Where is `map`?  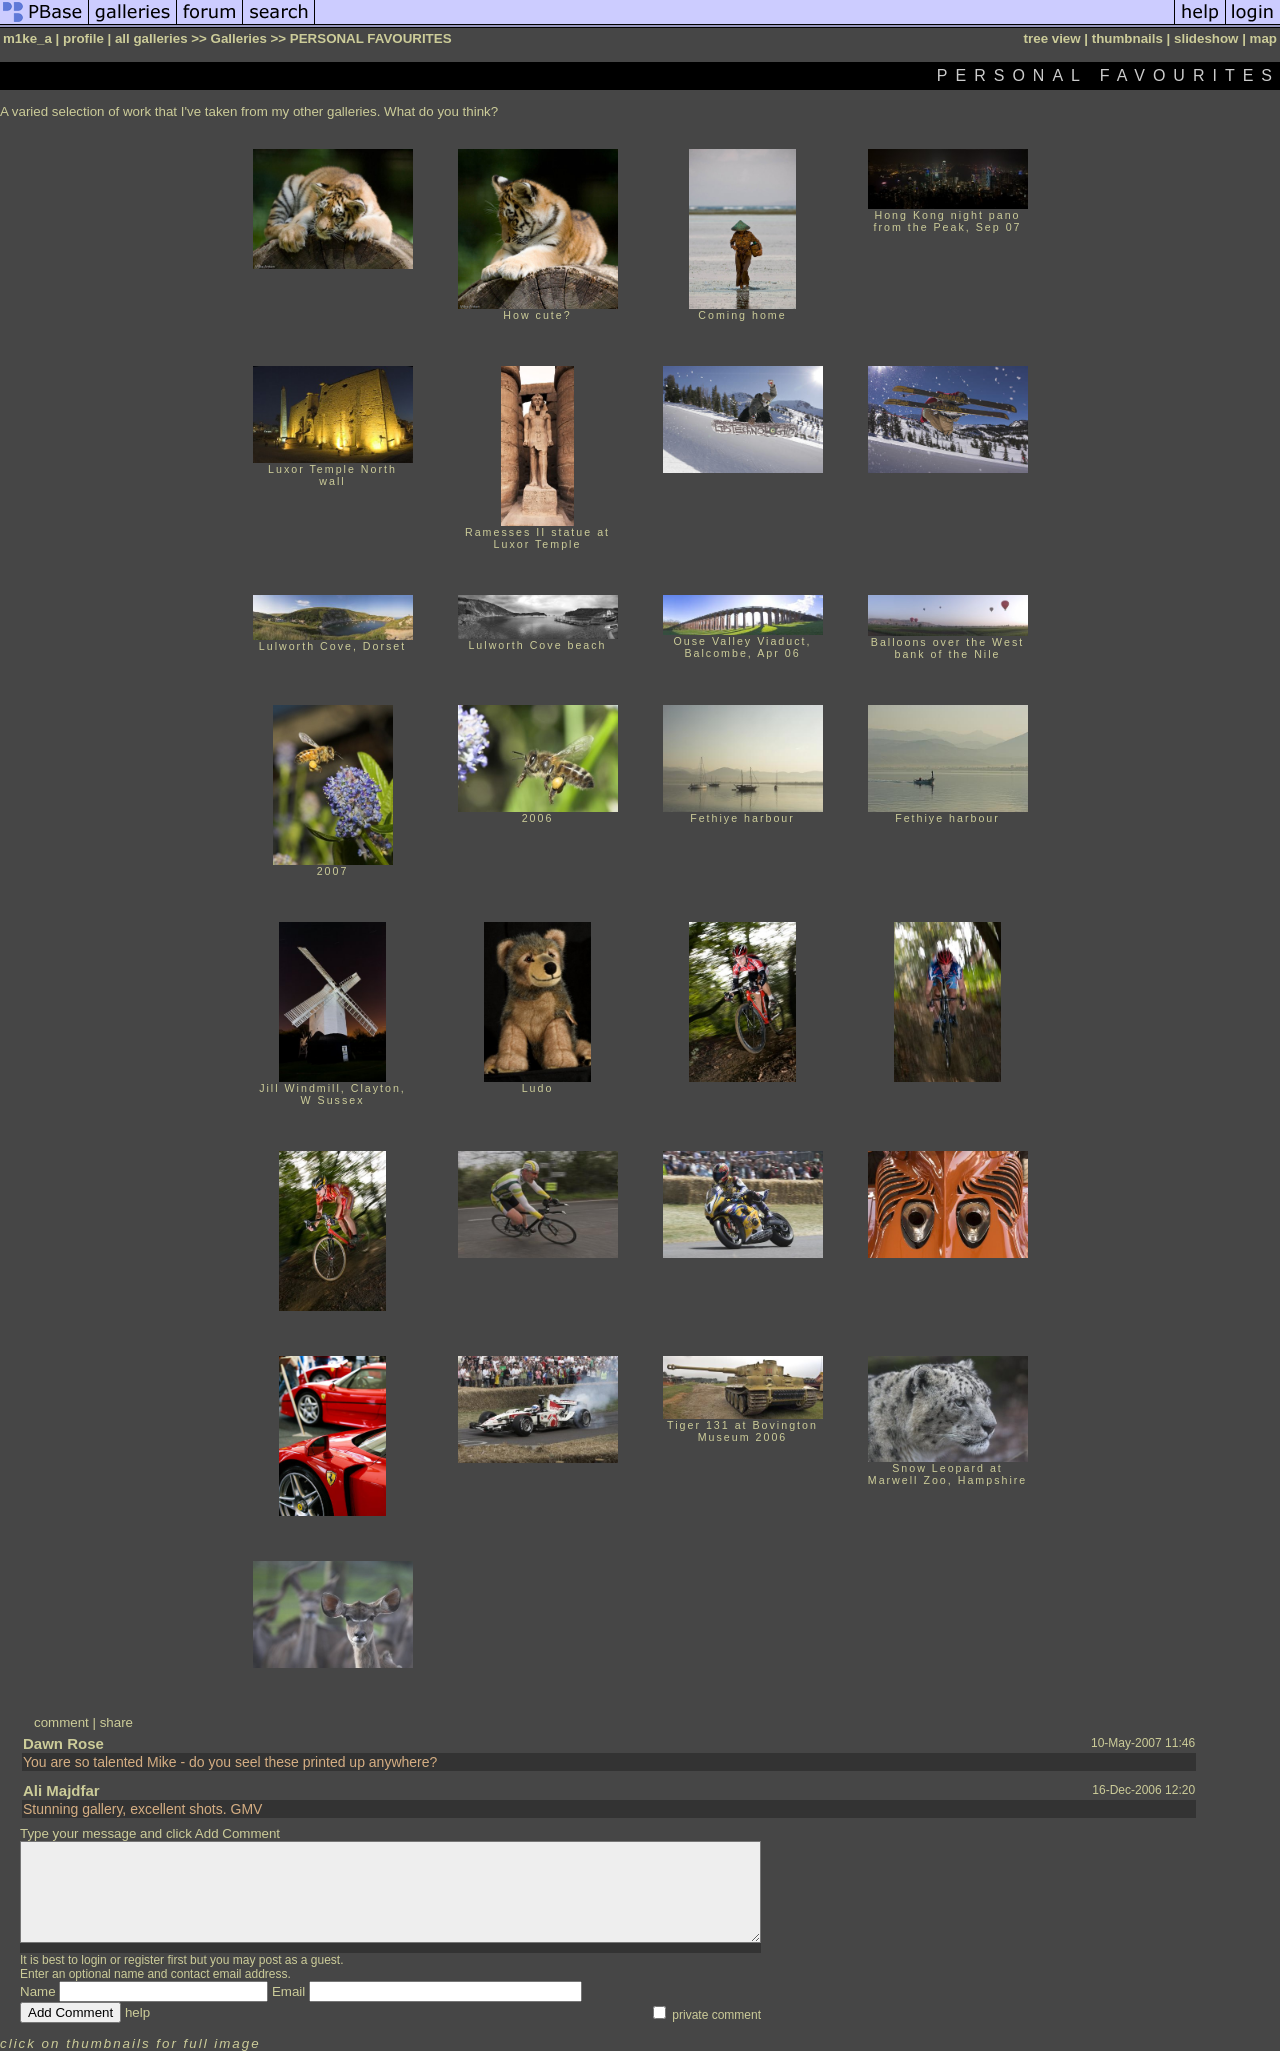 map is located at coordinates (1263, 38).